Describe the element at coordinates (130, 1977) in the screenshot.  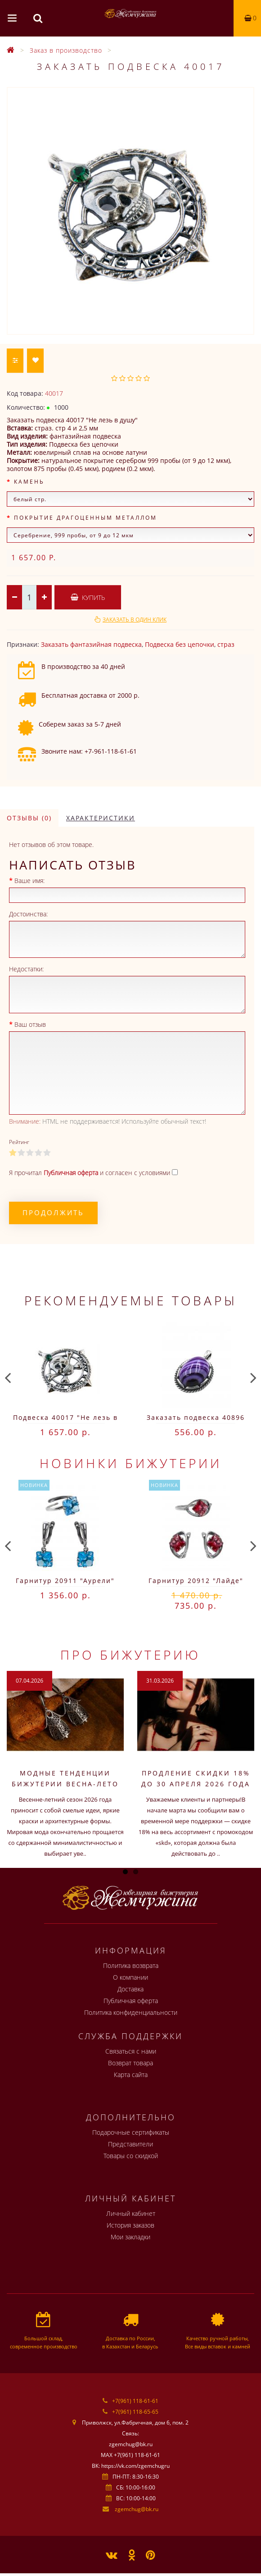
I see `О компании` at that location.